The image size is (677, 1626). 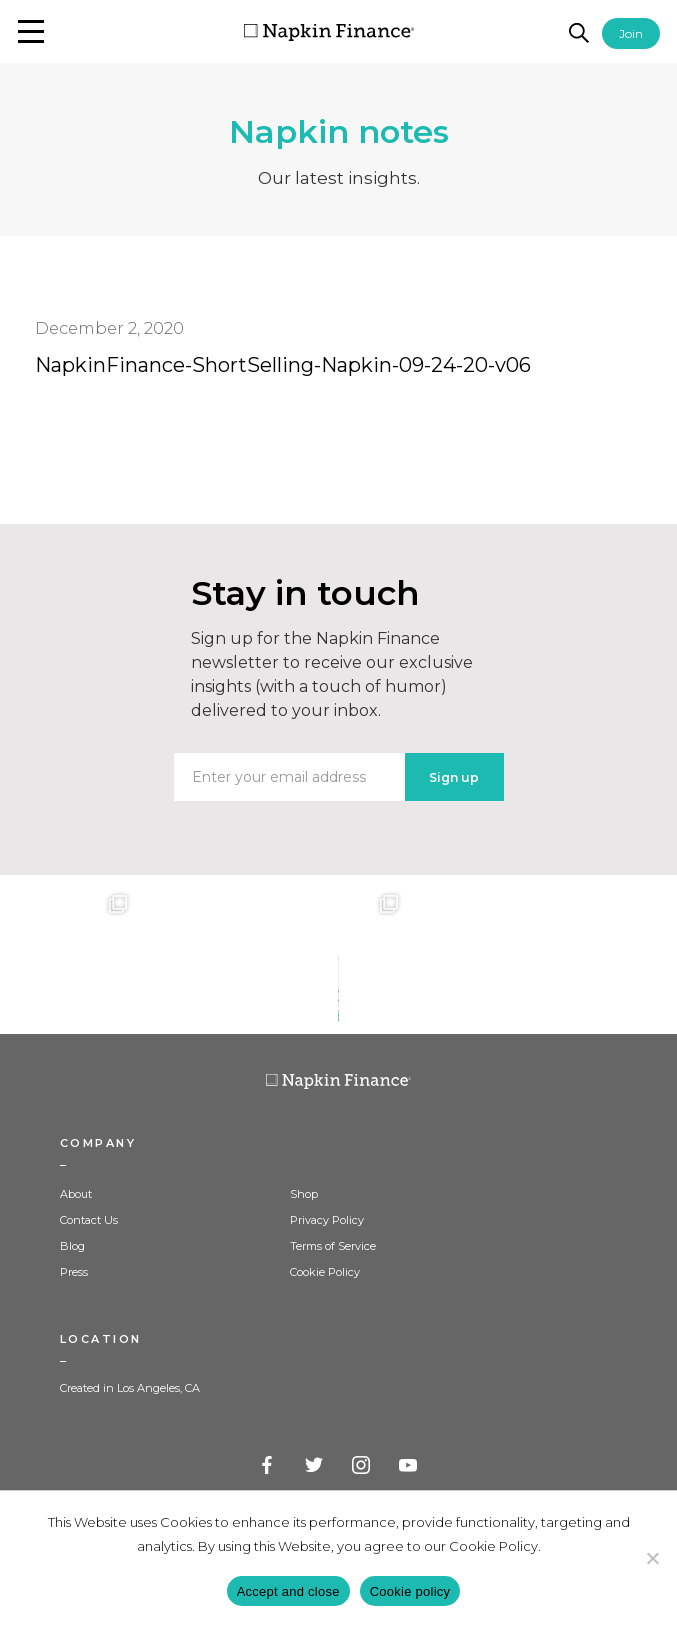 I want to click on Terms of Service, so click(x=333, y=1246).